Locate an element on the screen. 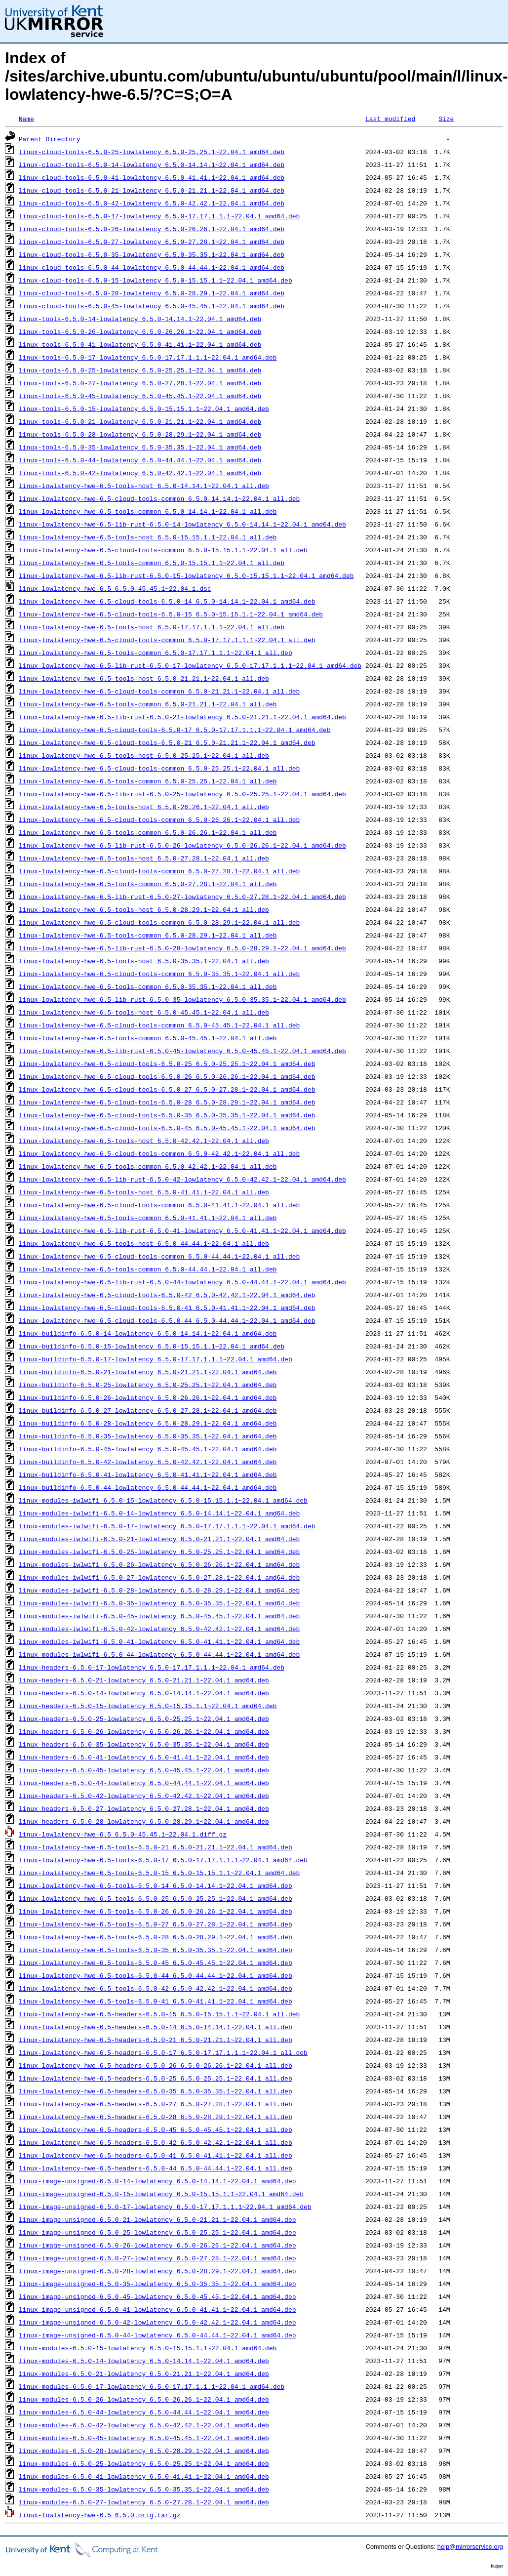 The image size is (508, 2576). linux-buildinfo-6.5.0-25-lowlatency_6.5.0-25.25.1~22.04.1_amd64.deb is located at coordinates (148, 1384).